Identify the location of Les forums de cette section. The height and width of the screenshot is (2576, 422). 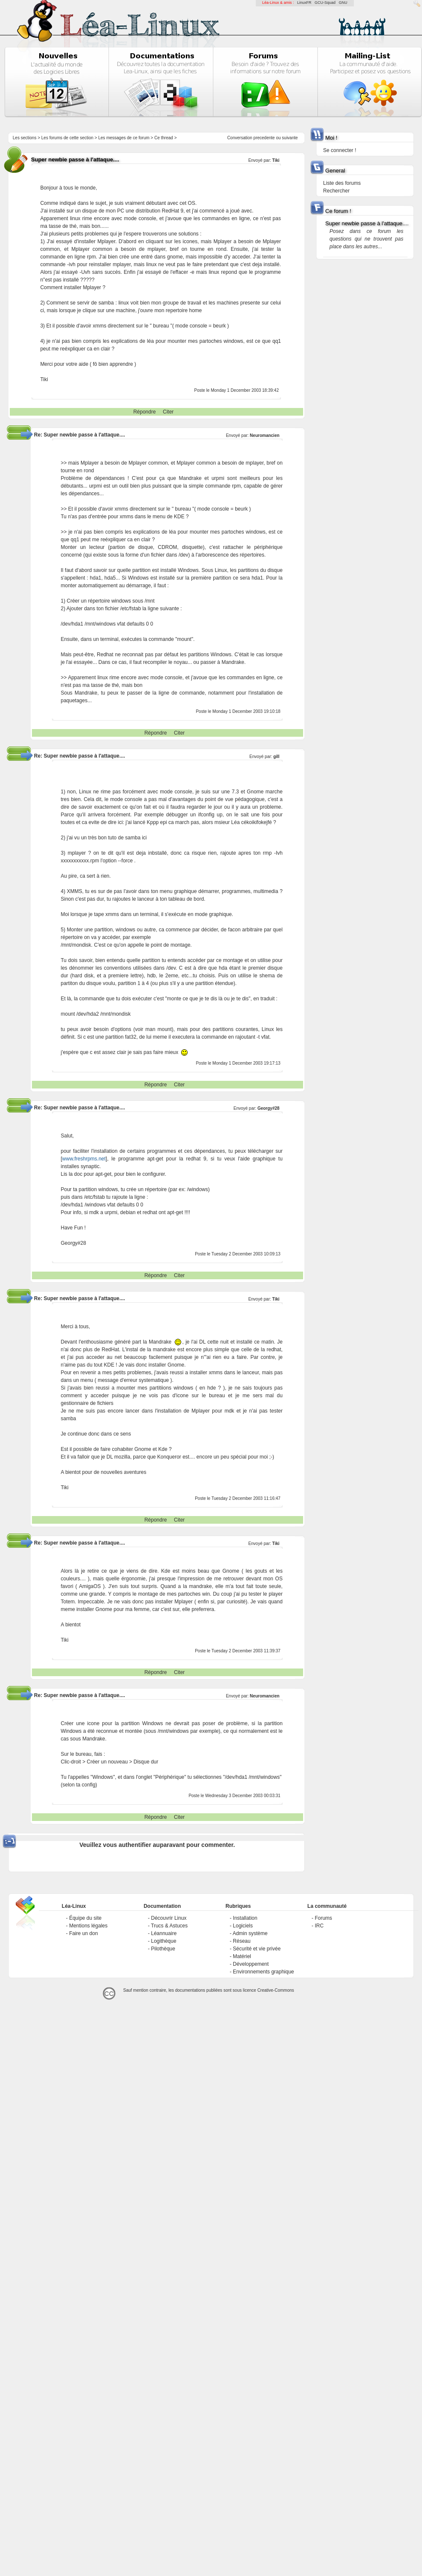
(67, 137).